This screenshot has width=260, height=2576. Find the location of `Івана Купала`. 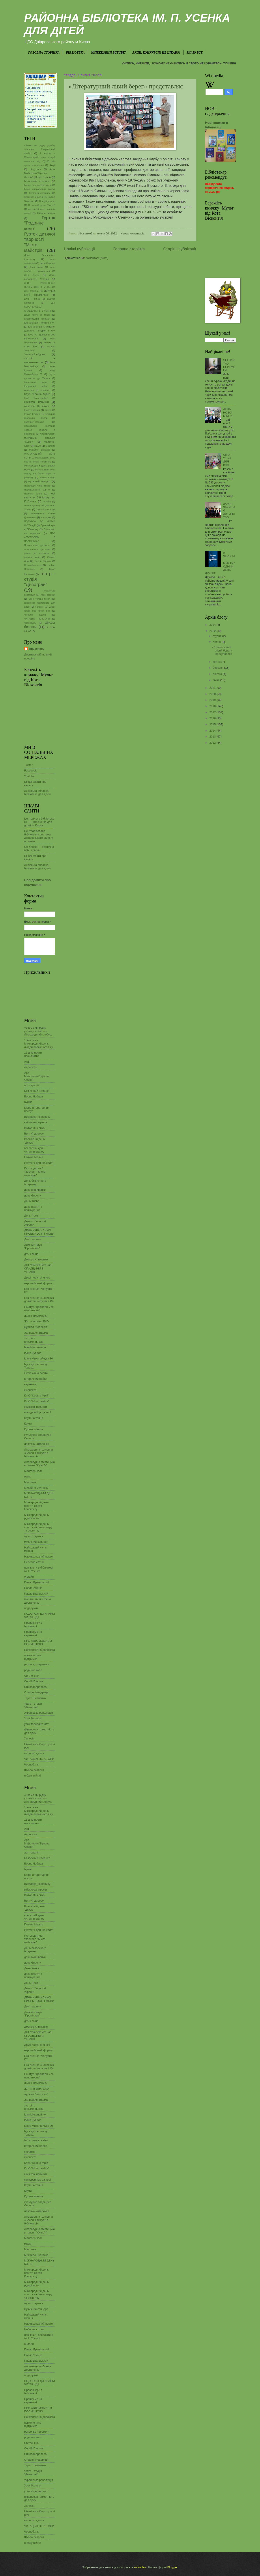

Івана Купала is located at coordinates (32, 1353).